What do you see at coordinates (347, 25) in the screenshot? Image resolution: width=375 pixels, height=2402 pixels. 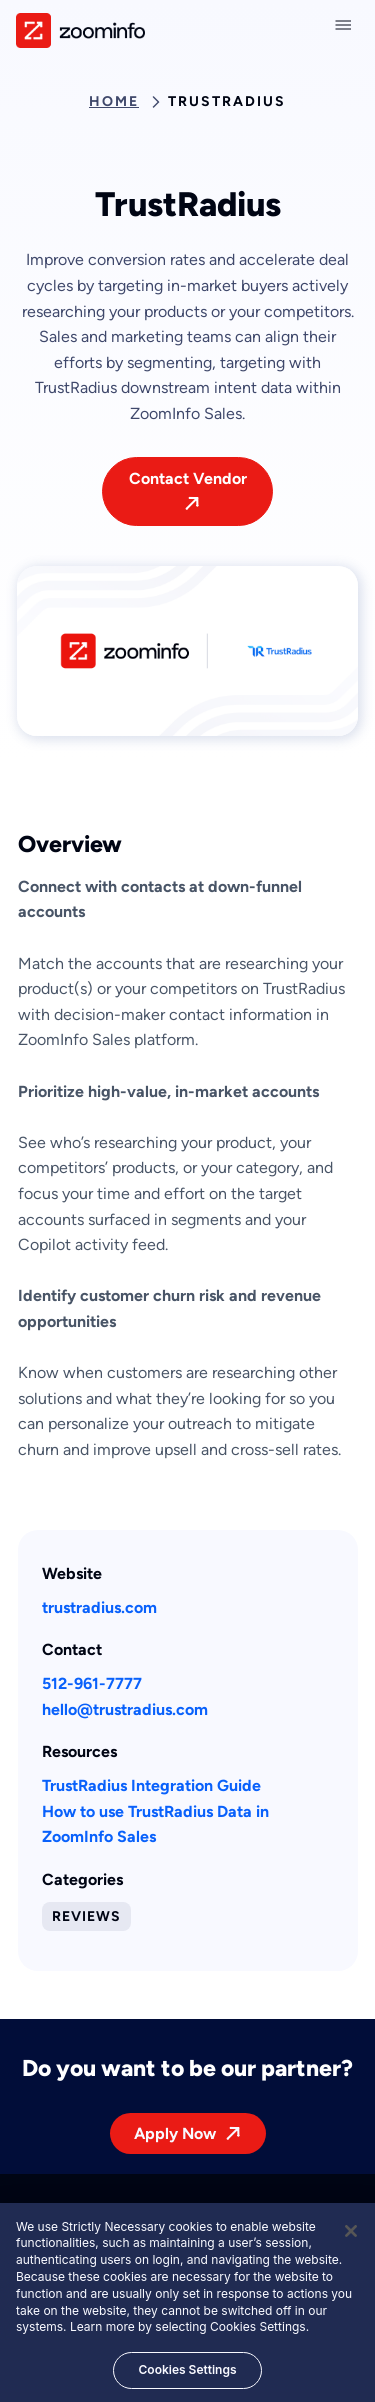 I see `[Close navigation]` at bounding box center [347, 25].